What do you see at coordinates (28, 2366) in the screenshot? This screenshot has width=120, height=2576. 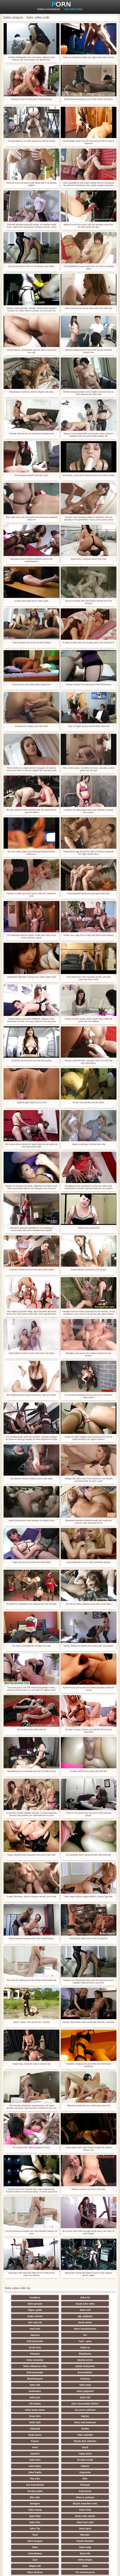 I see `Seksi kıllı` at bounding box center [28, 2366].